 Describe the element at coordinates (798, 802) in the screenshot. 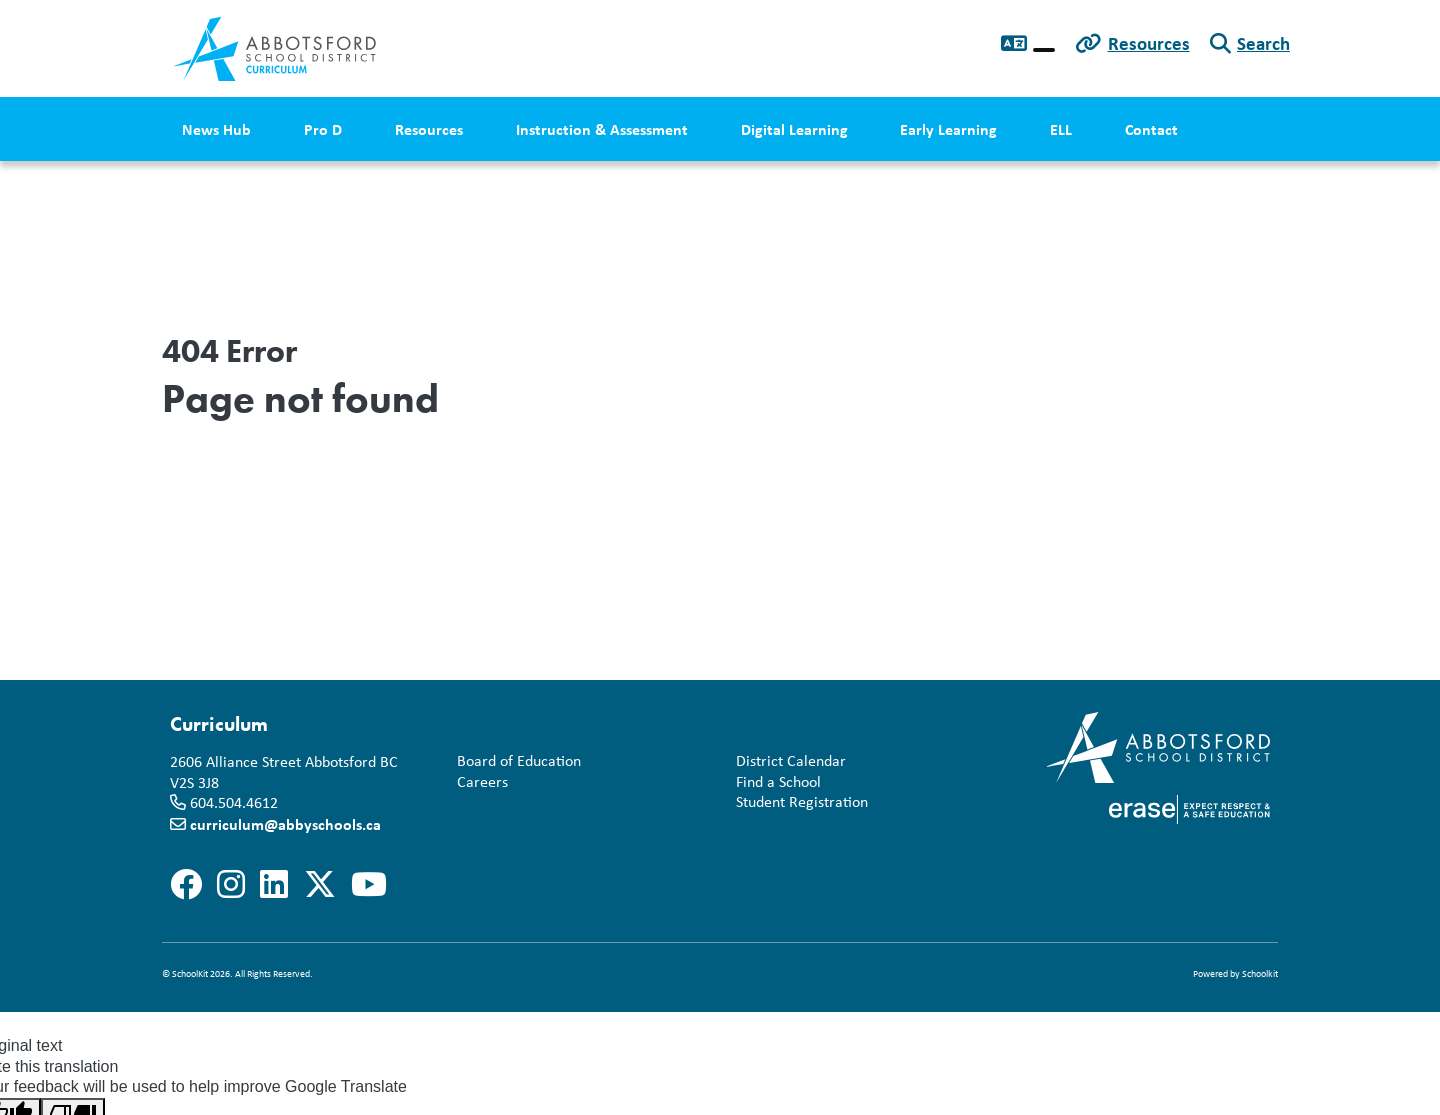

I see `Student Registration` at that location.